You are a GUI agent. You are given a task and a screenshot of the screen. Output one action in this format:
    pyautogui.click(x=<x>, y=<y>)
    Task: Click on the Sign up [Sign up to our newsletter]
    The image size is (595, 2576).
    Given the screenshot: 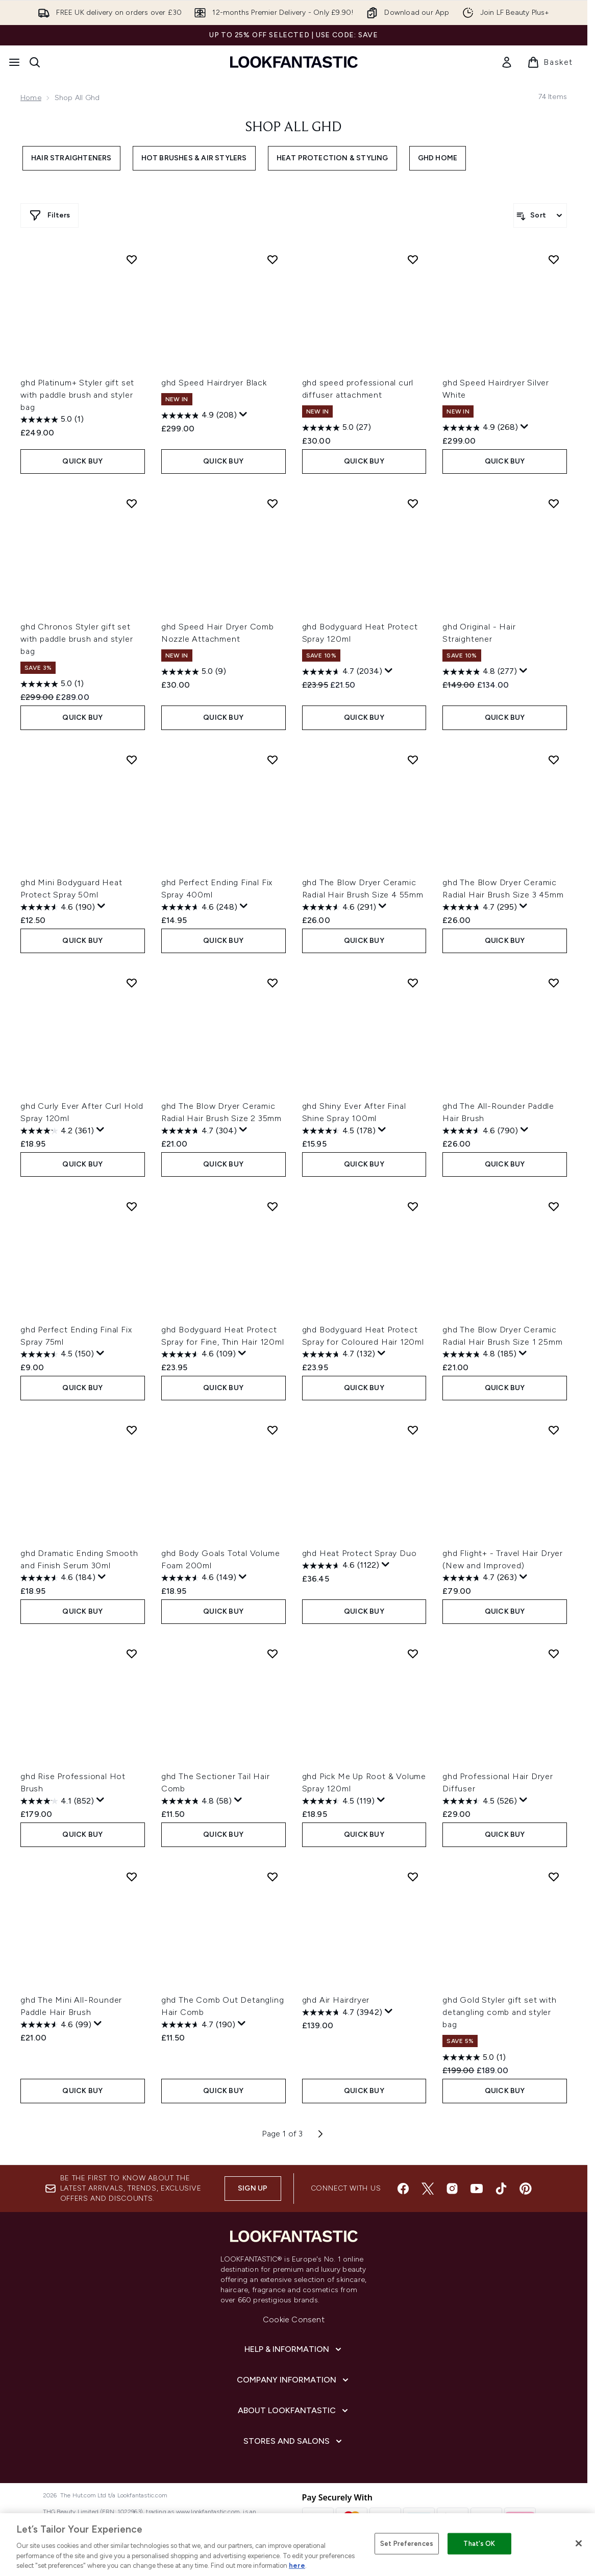 What is the action you would take?
    pyautogui.click(x=252, y=2188)
    